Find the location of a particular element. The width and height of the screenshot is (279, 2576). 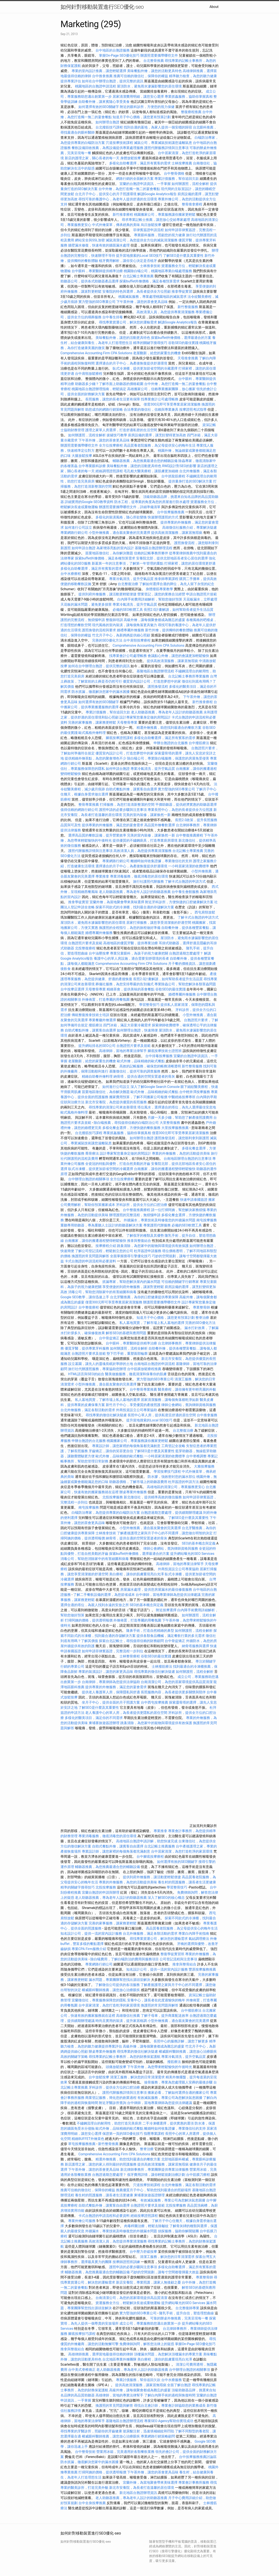

滅鼠公司，專業滅鼠技術讓您遠離鼠患 is located at coordinates (163, 143).